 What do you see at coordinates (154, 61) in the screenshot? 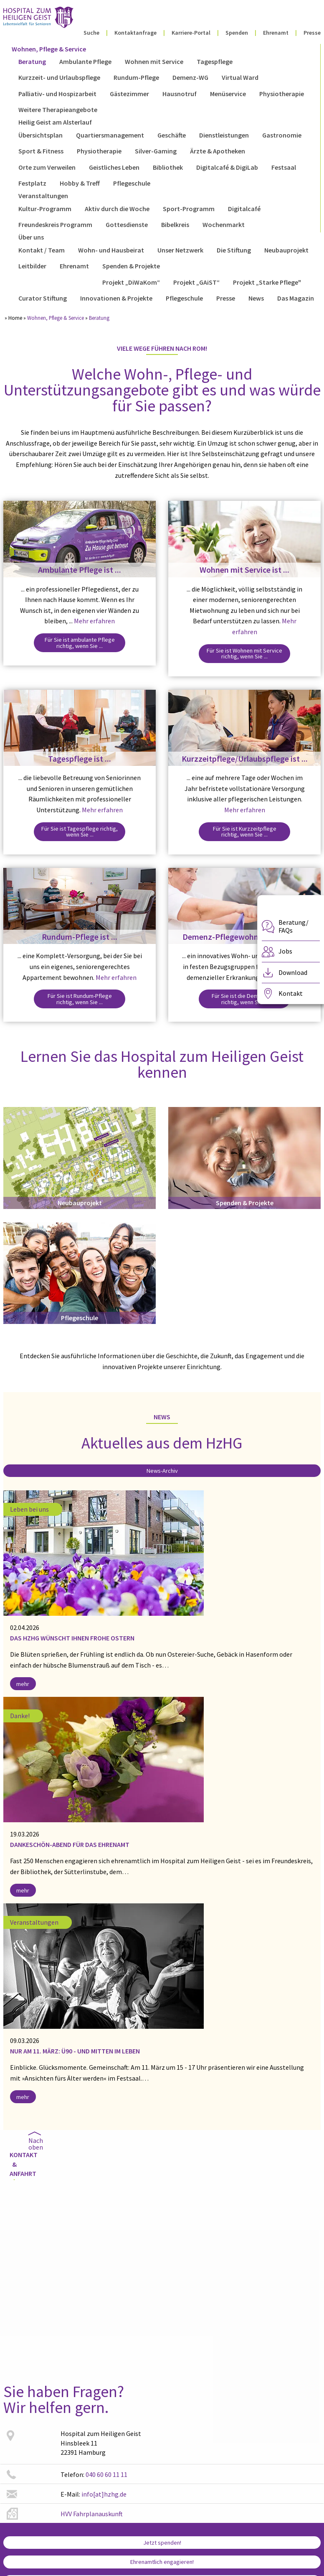
I see `Wohnen mit Service` at bounding box center [154, 61].